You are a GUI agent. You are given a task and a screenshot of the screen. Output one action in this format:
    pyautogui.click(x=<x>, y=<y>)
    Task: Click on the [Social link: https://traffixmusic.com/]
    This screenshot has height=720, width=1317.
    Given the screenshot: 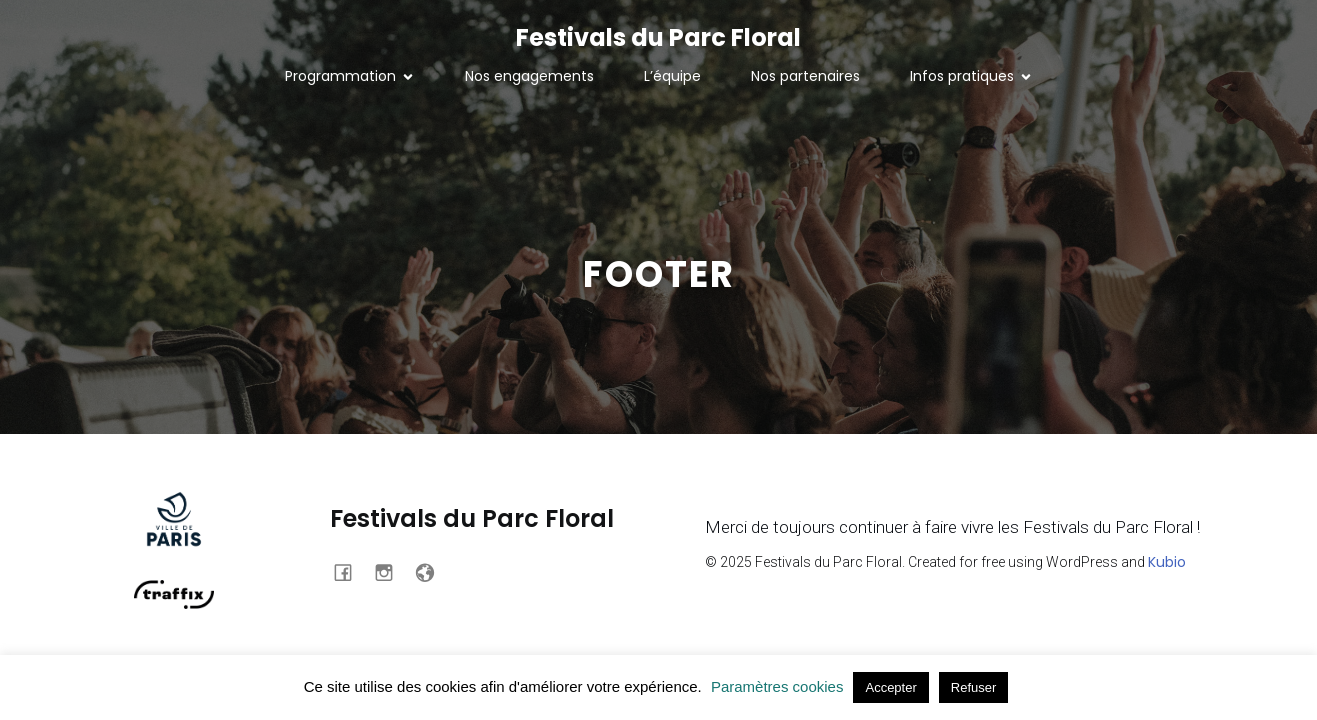 What is the action you would take?
    pyautogui.click(x=432, y=571)
    